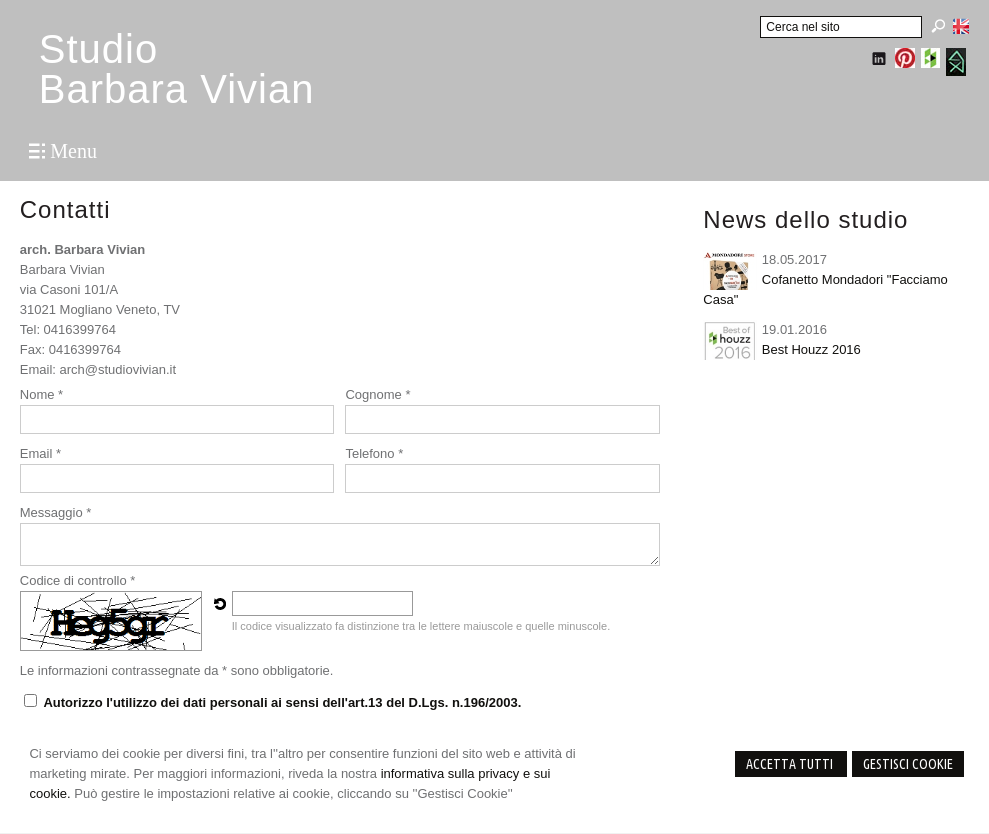  I want to click on English, so click(961, 26).